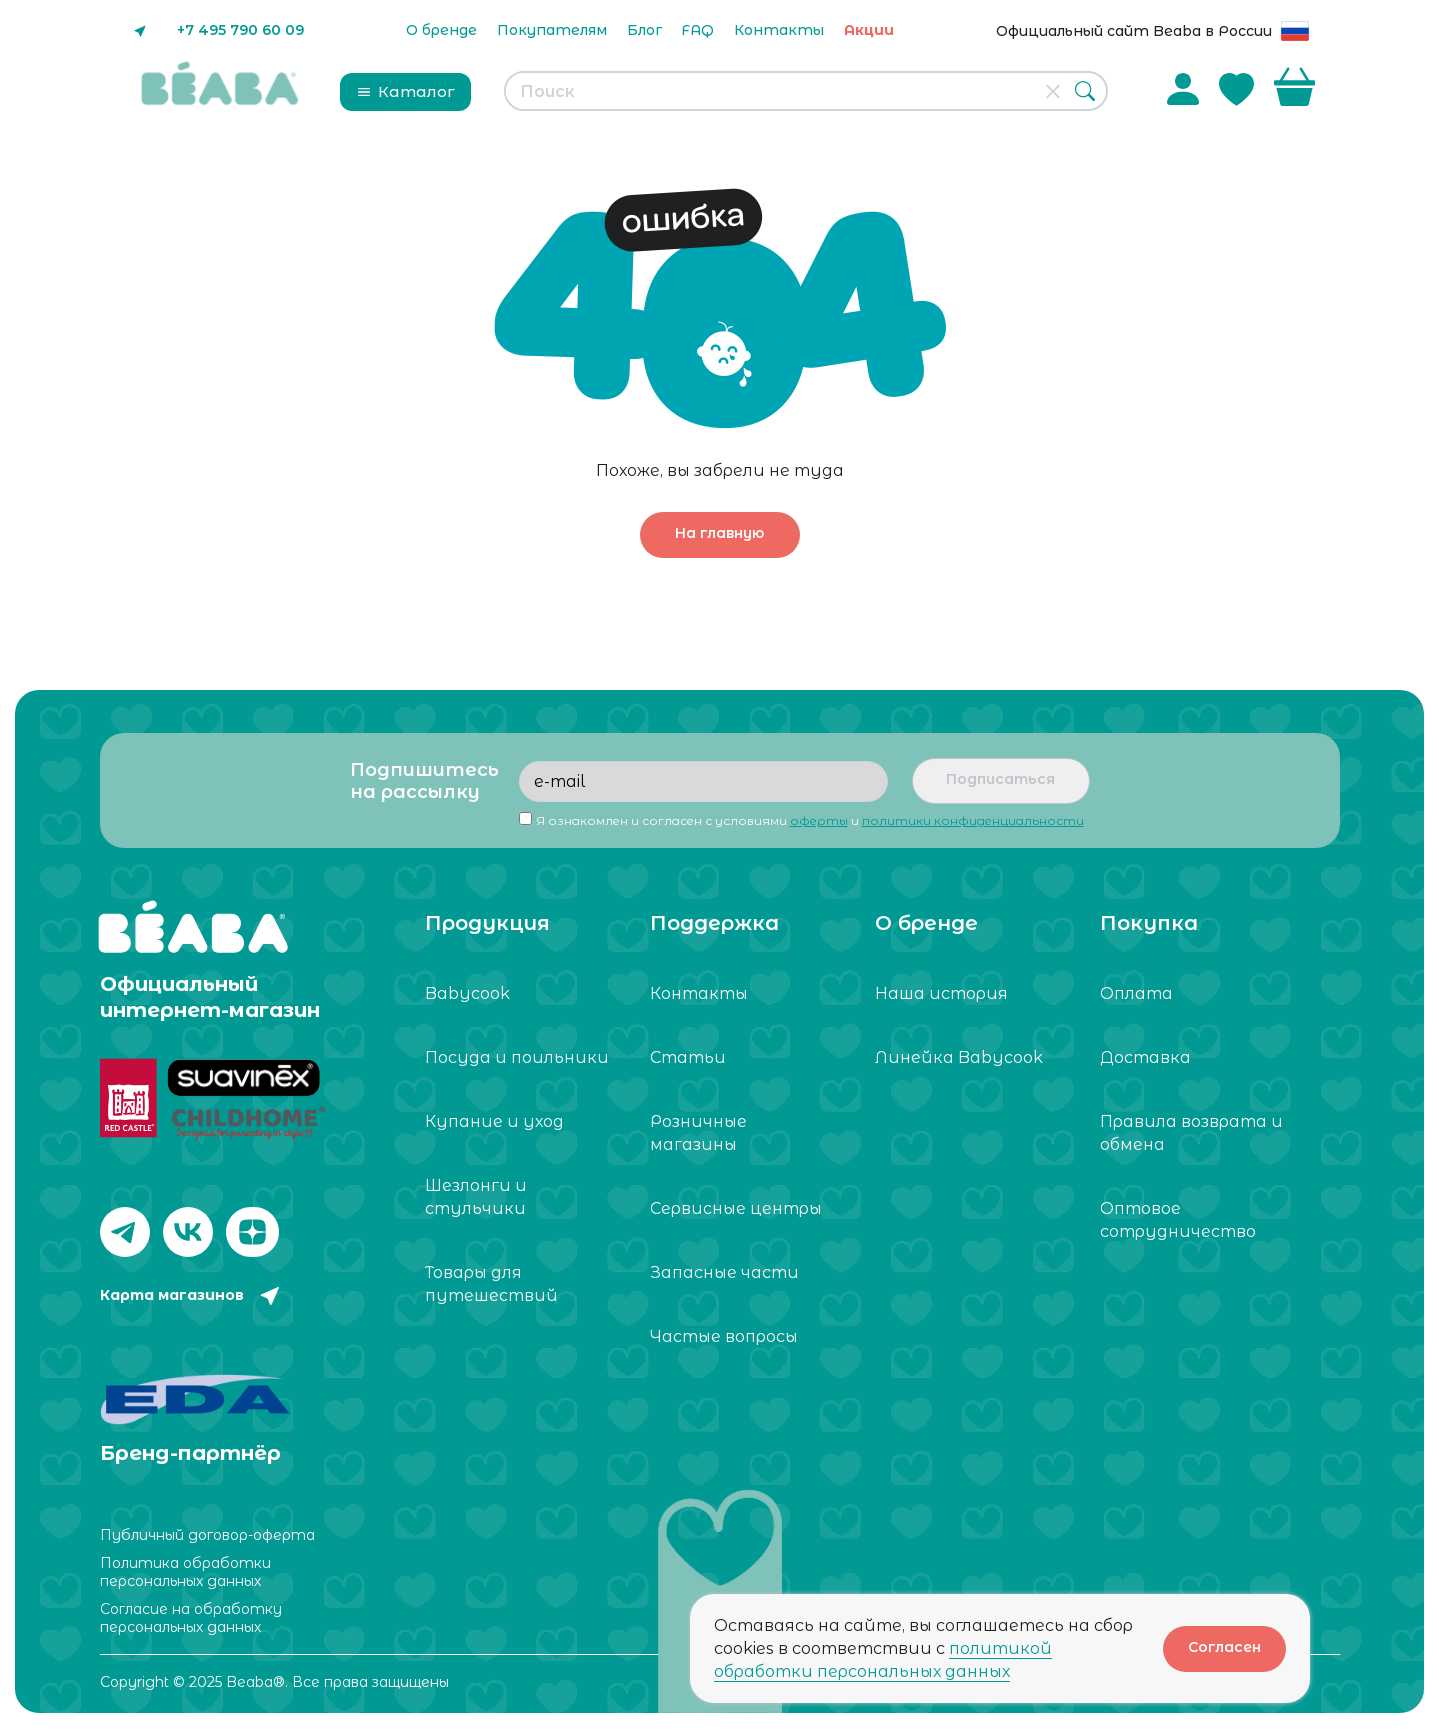 This screenshot has width=1439, height=1732. I want to click on политики конфиденциальности, so click(973, 820).